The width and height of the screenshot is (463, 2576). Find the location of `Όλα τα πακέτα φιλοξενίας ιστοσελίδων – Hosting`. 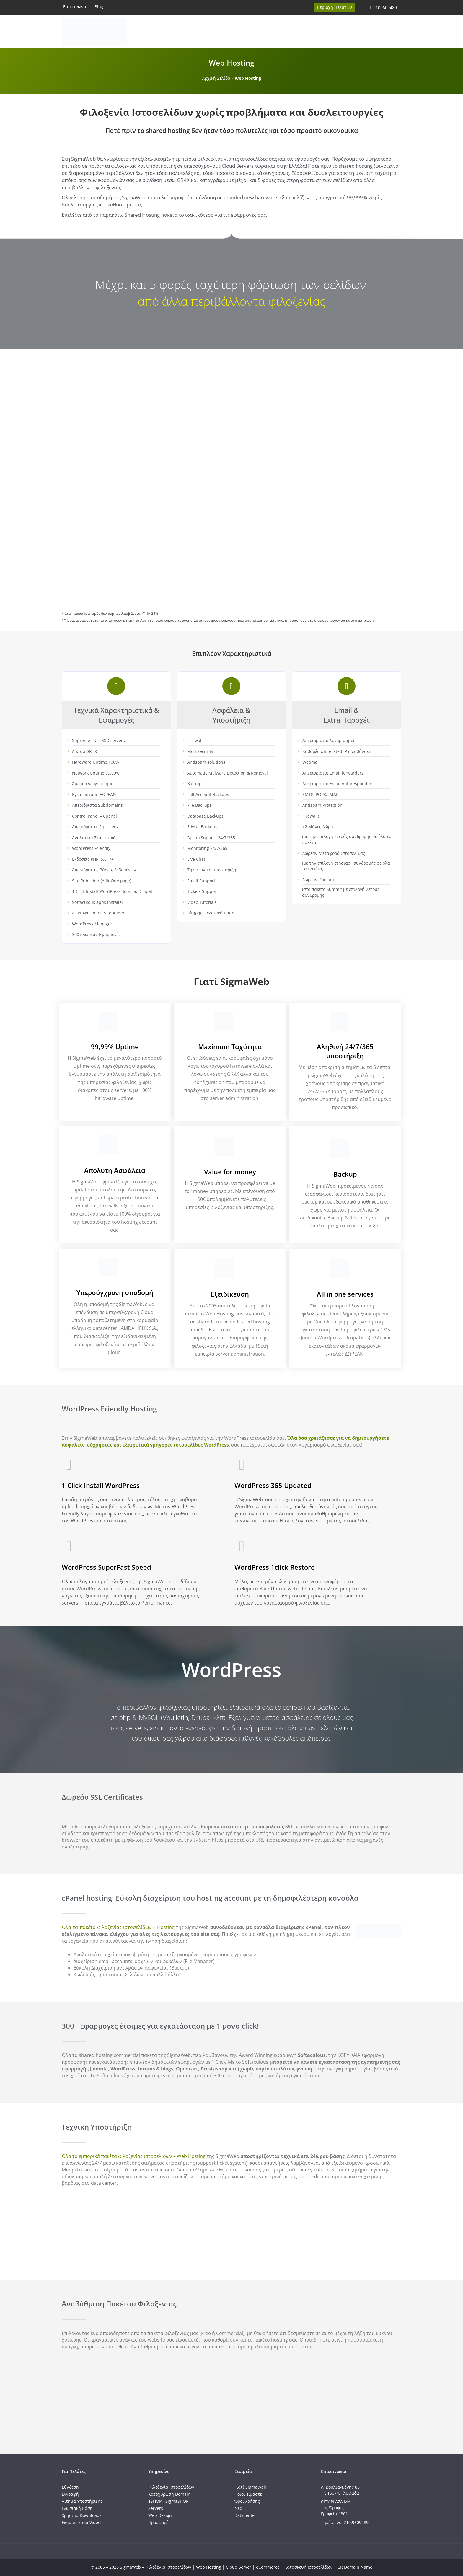

Όλα τα πακέτα φιλοξενίας ιστοσελίδων – Hosting is located at coordinates (118, 1927).